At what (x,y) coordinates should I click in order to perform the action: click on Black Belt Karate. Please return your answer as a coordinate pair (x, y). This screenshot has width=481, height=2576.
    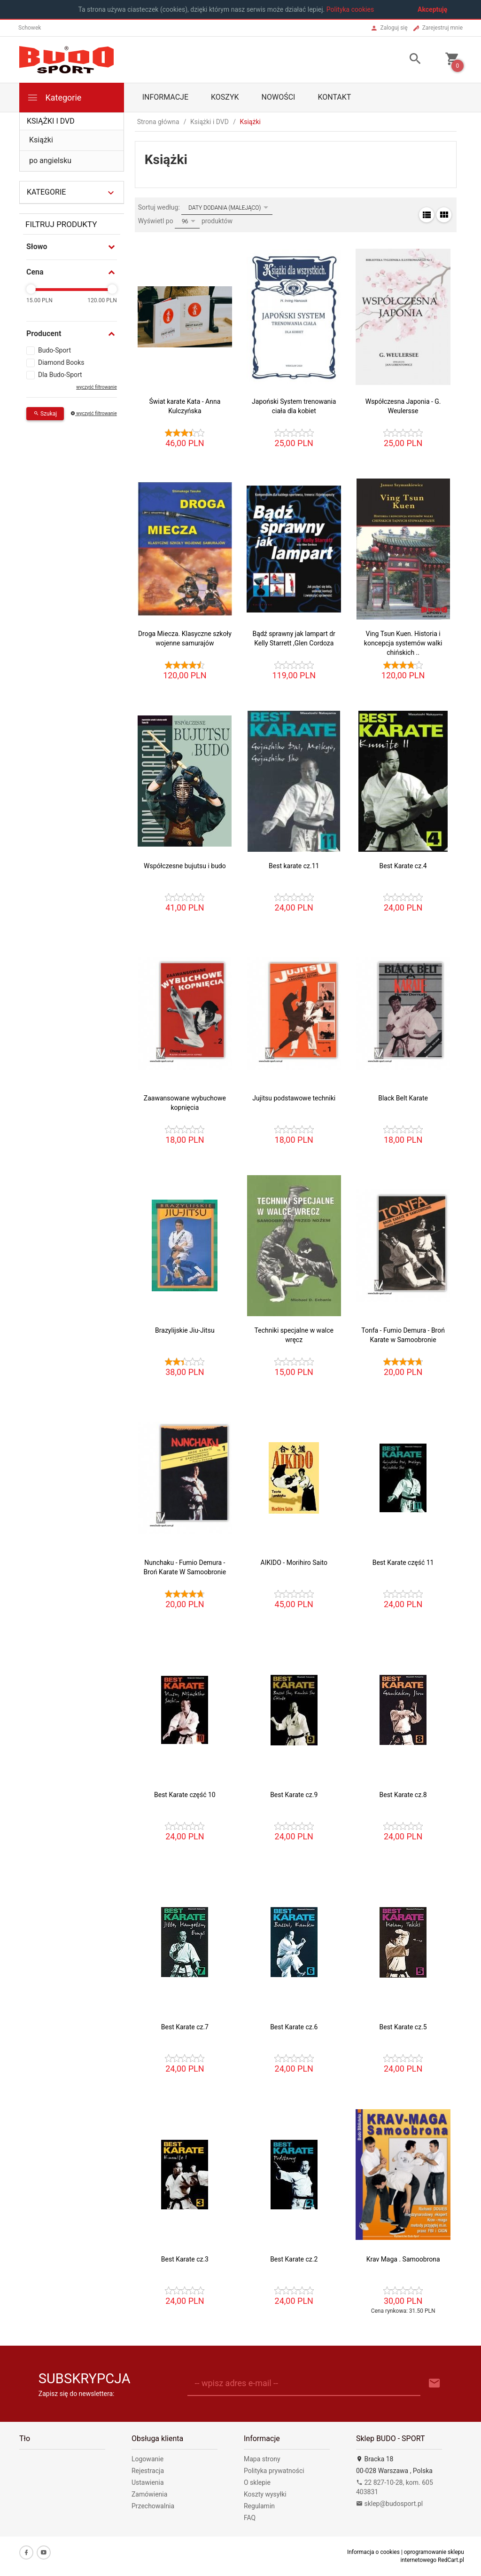
    Looking at the image, I should click on (403, 1098).